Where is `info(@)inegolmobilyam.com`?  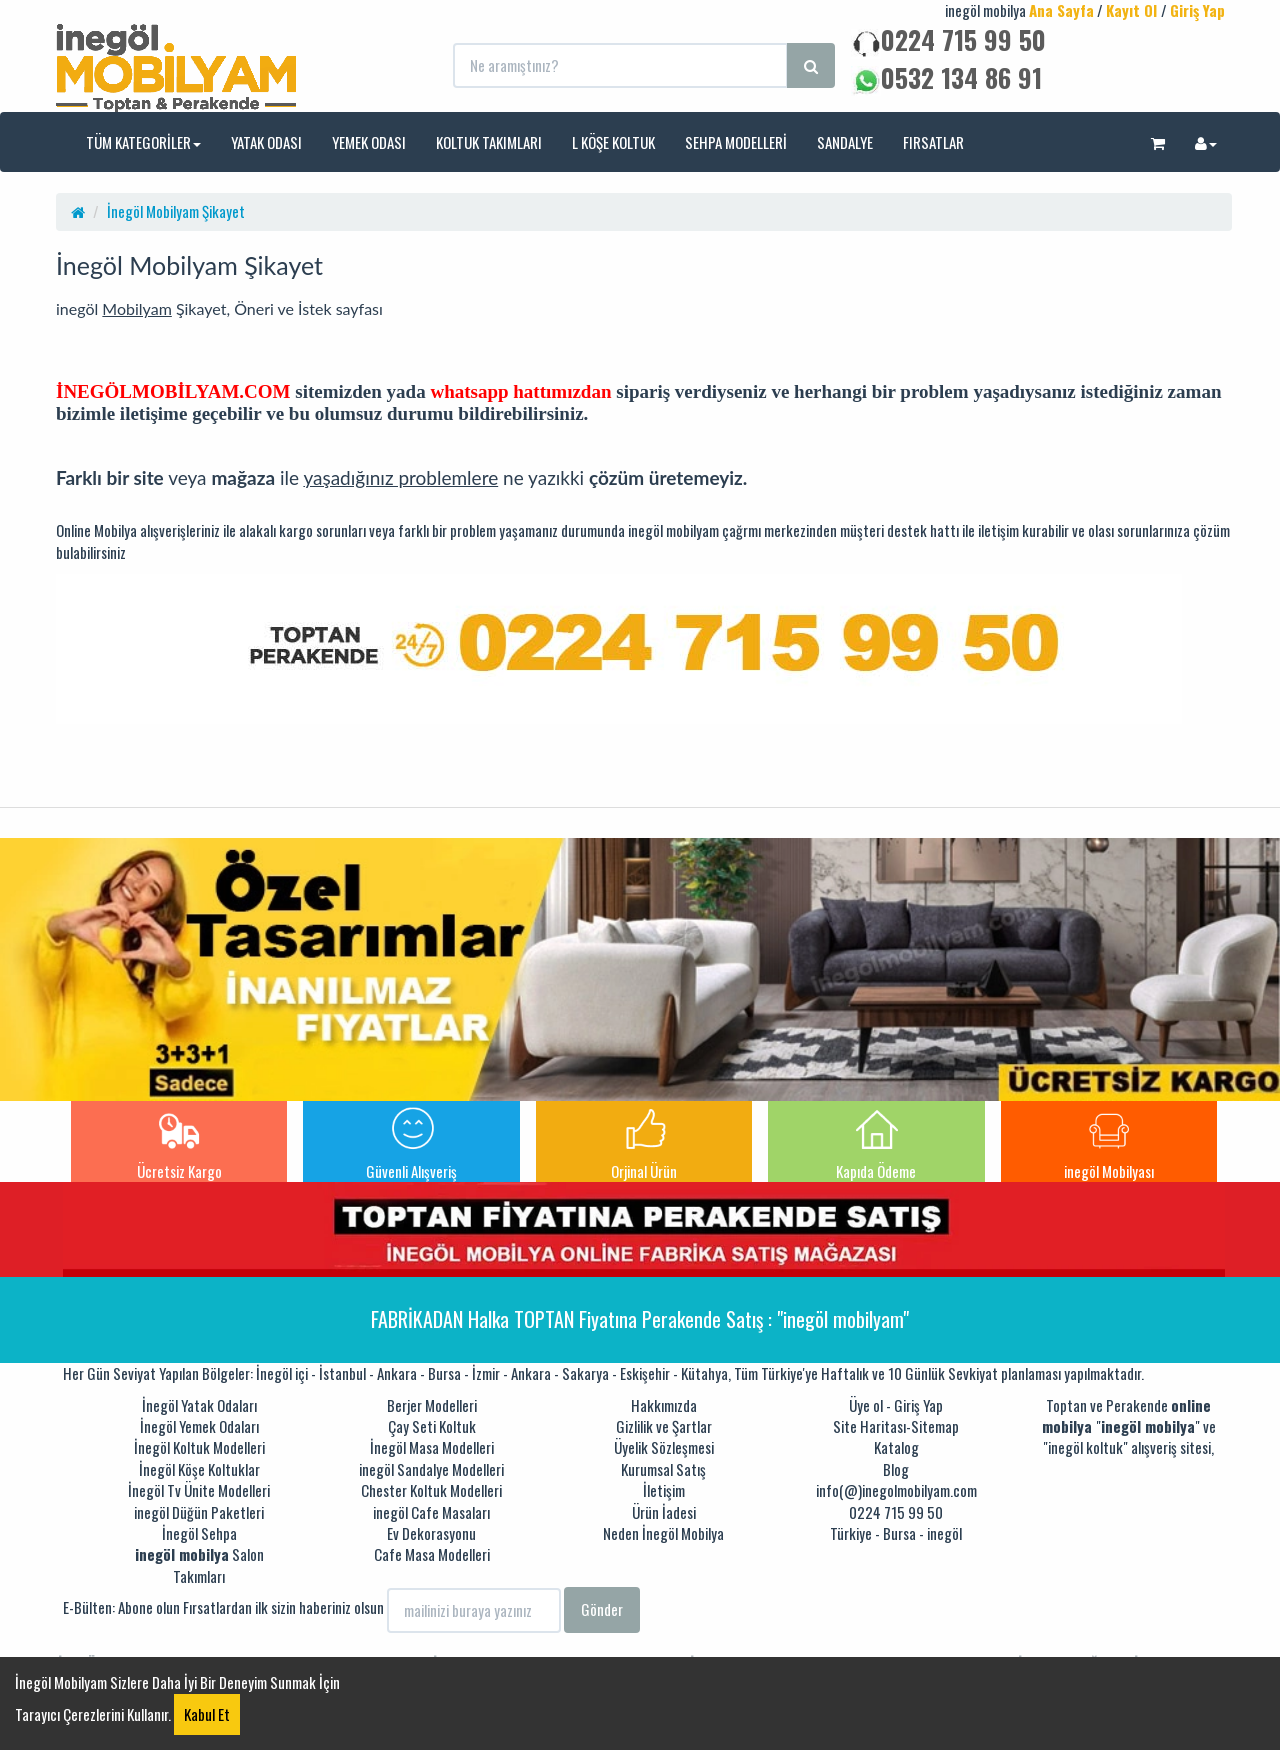 info(@)inegolmobilyam.com is located at coordinates (896, 1490).